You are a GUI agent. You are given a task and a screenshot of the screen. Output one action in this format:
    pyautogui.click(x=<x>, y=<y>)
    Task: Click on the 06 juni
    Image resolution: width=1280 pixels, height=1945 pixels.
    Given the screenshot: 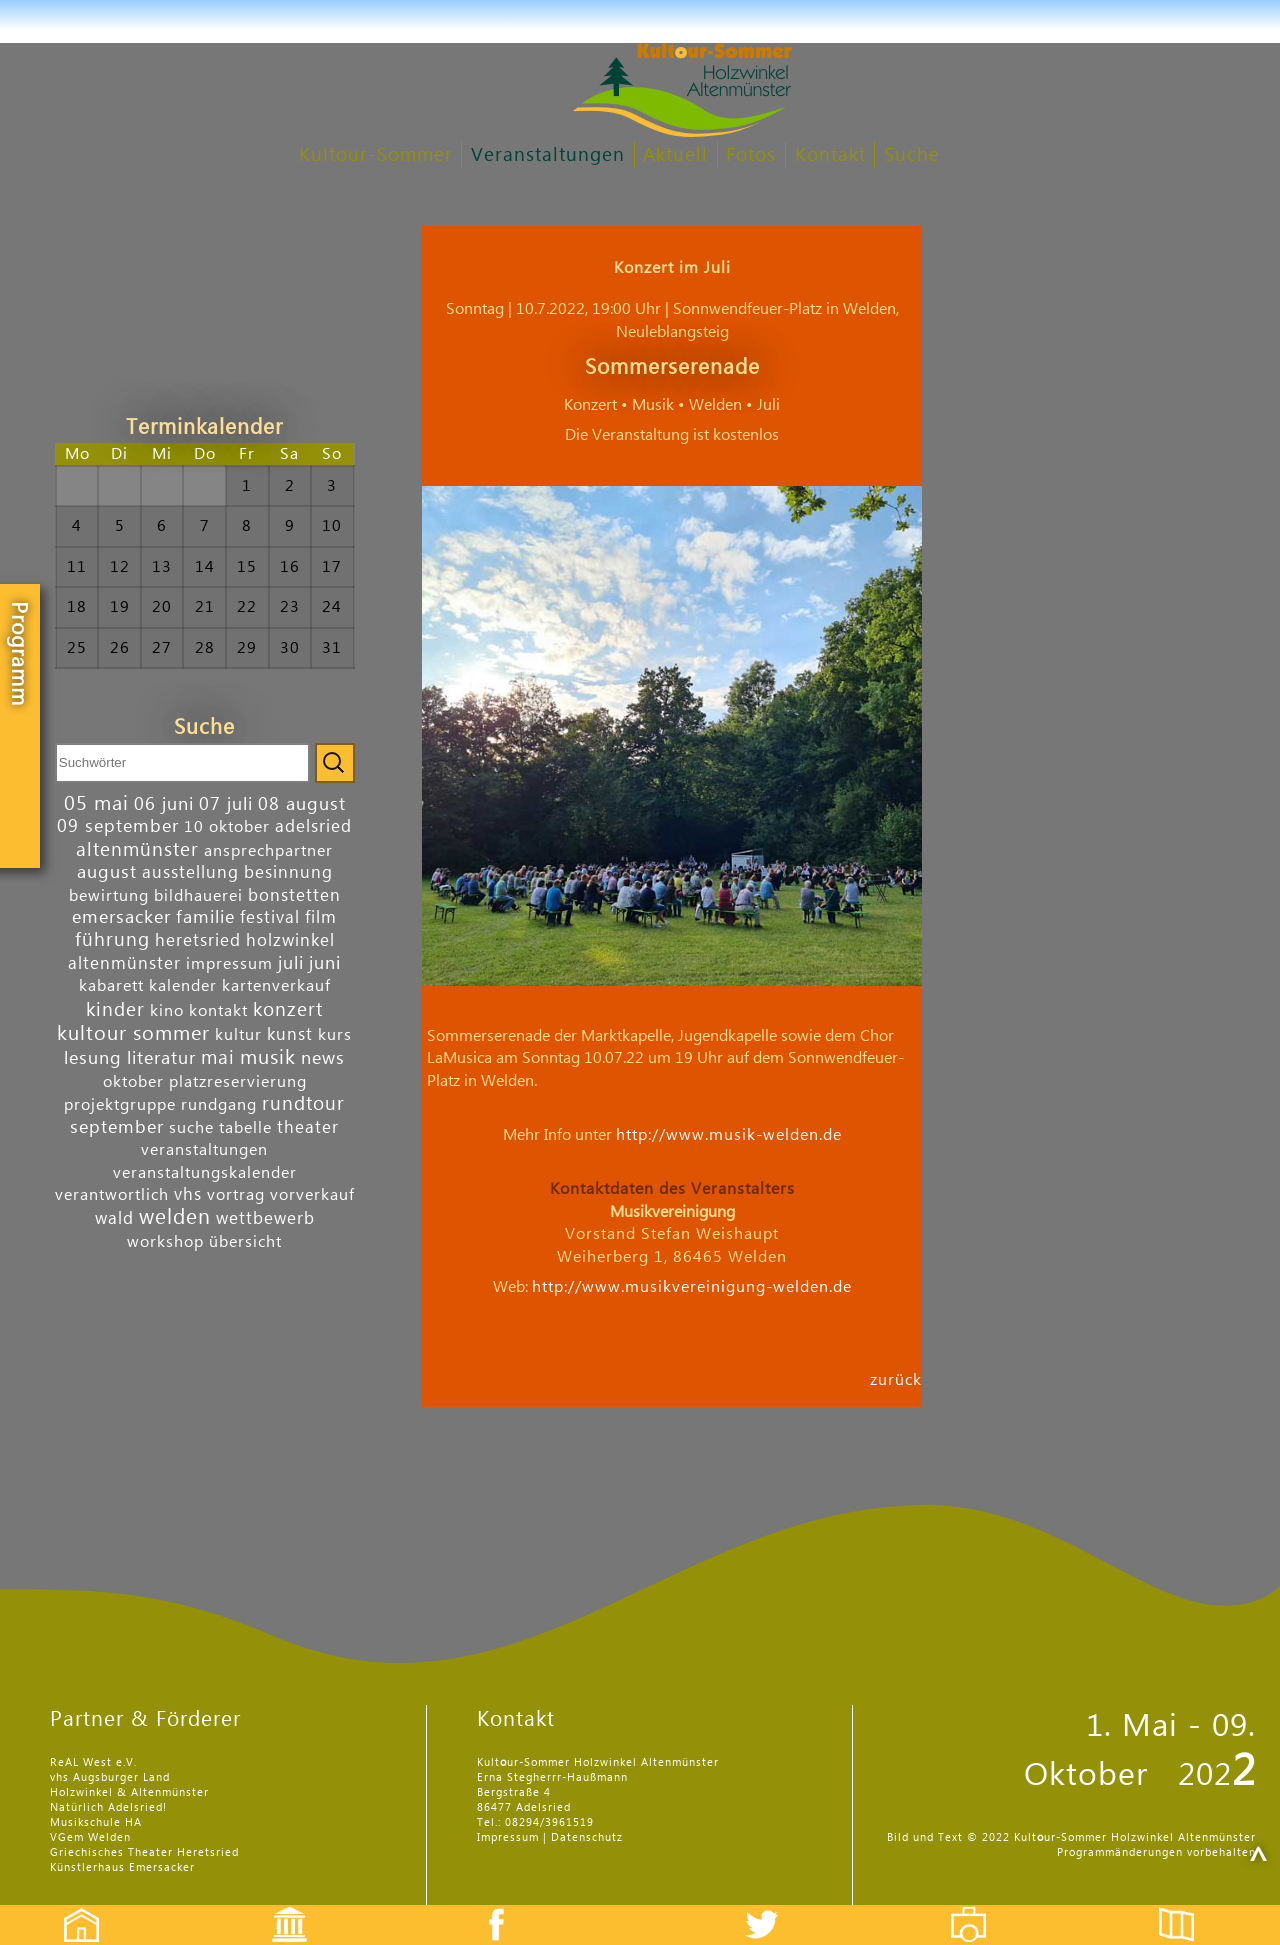 What is the action you would take?
    pyautogui.click(x=164, y=804)
    